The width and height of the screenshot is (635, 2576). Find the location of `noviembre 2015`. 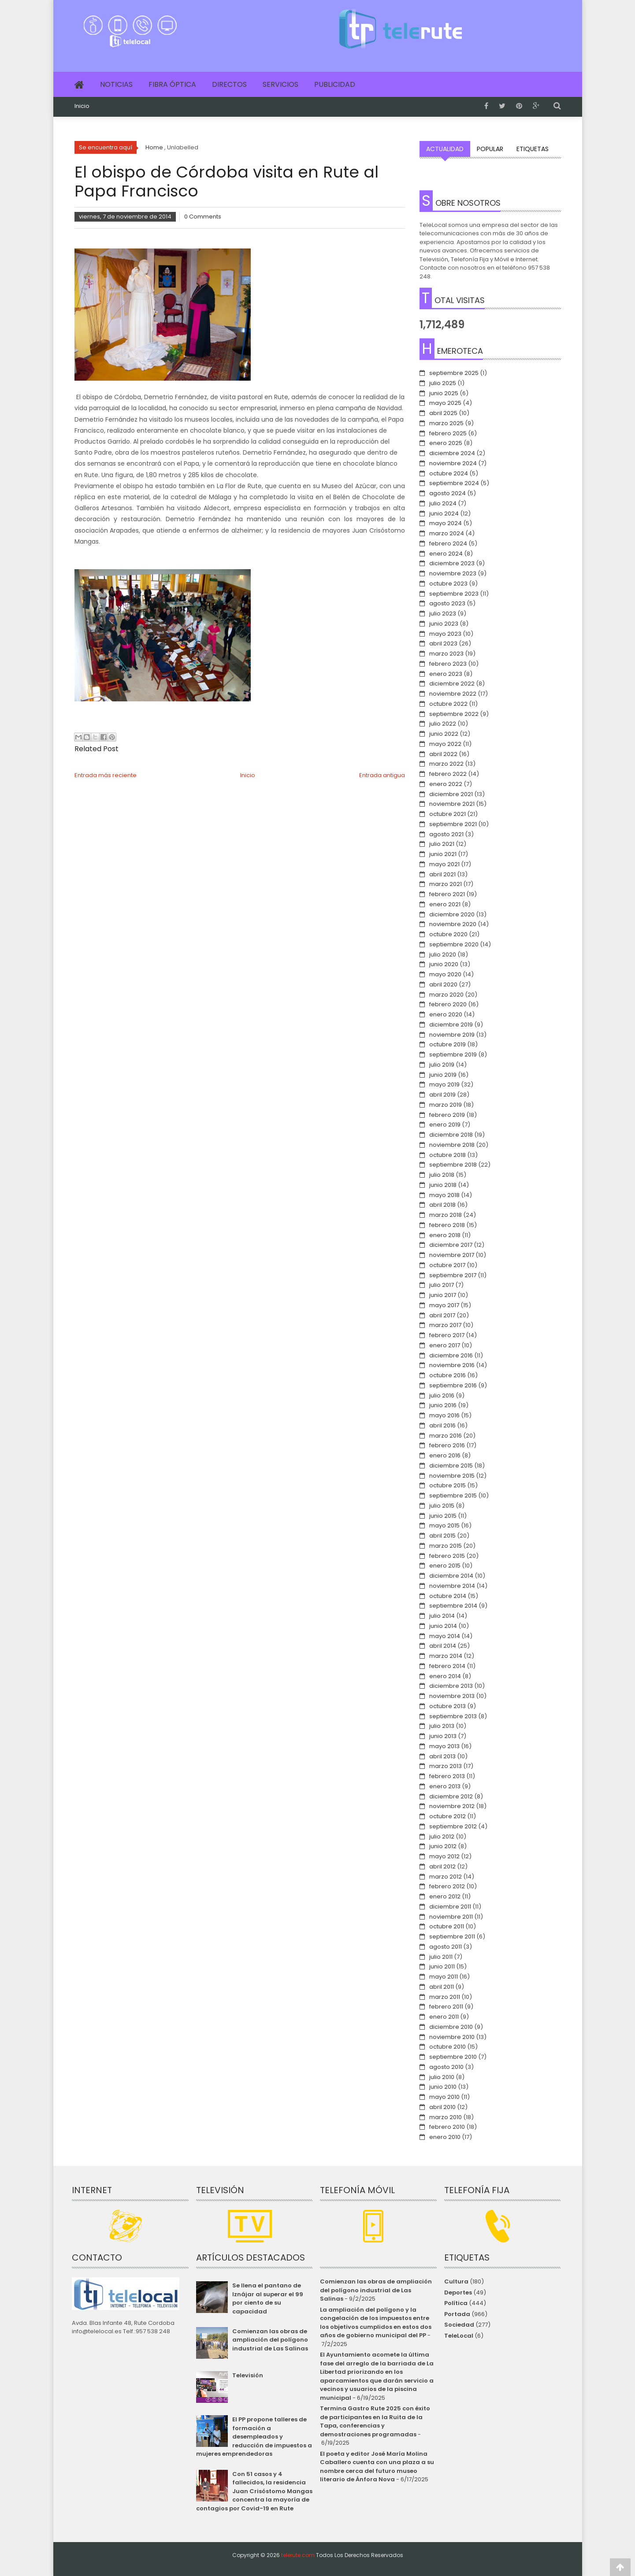

noviembre 2015 is located at coordinates (452, 1475).